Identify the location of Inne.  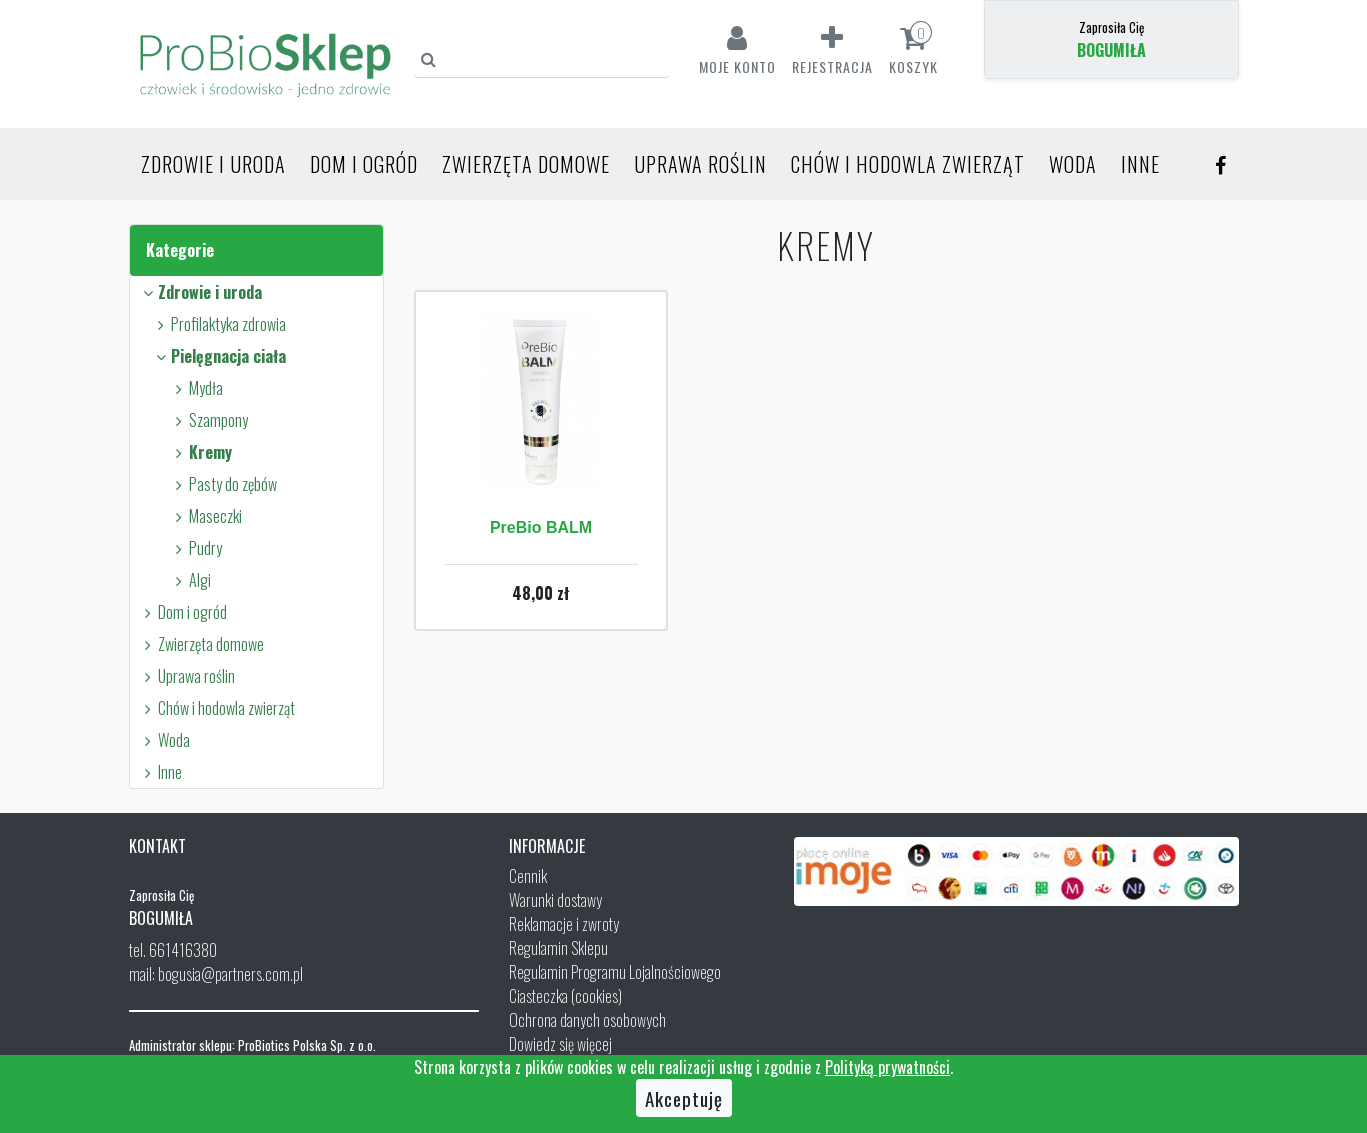
(1140, 164).